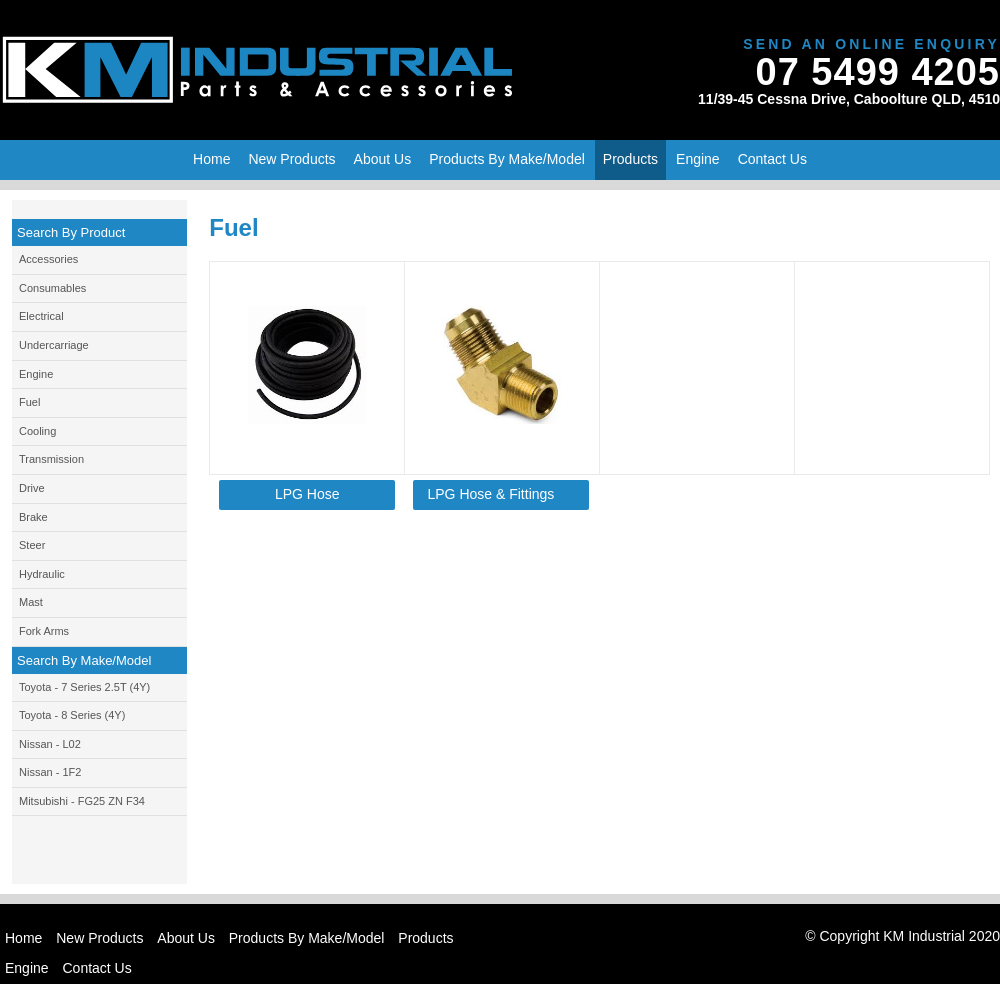 Image resolution: width=1000 pixels, height=984 pixels. Describe the element at coordinates (44, 631) in the screenshot. I see `Fork Arms` at that location.